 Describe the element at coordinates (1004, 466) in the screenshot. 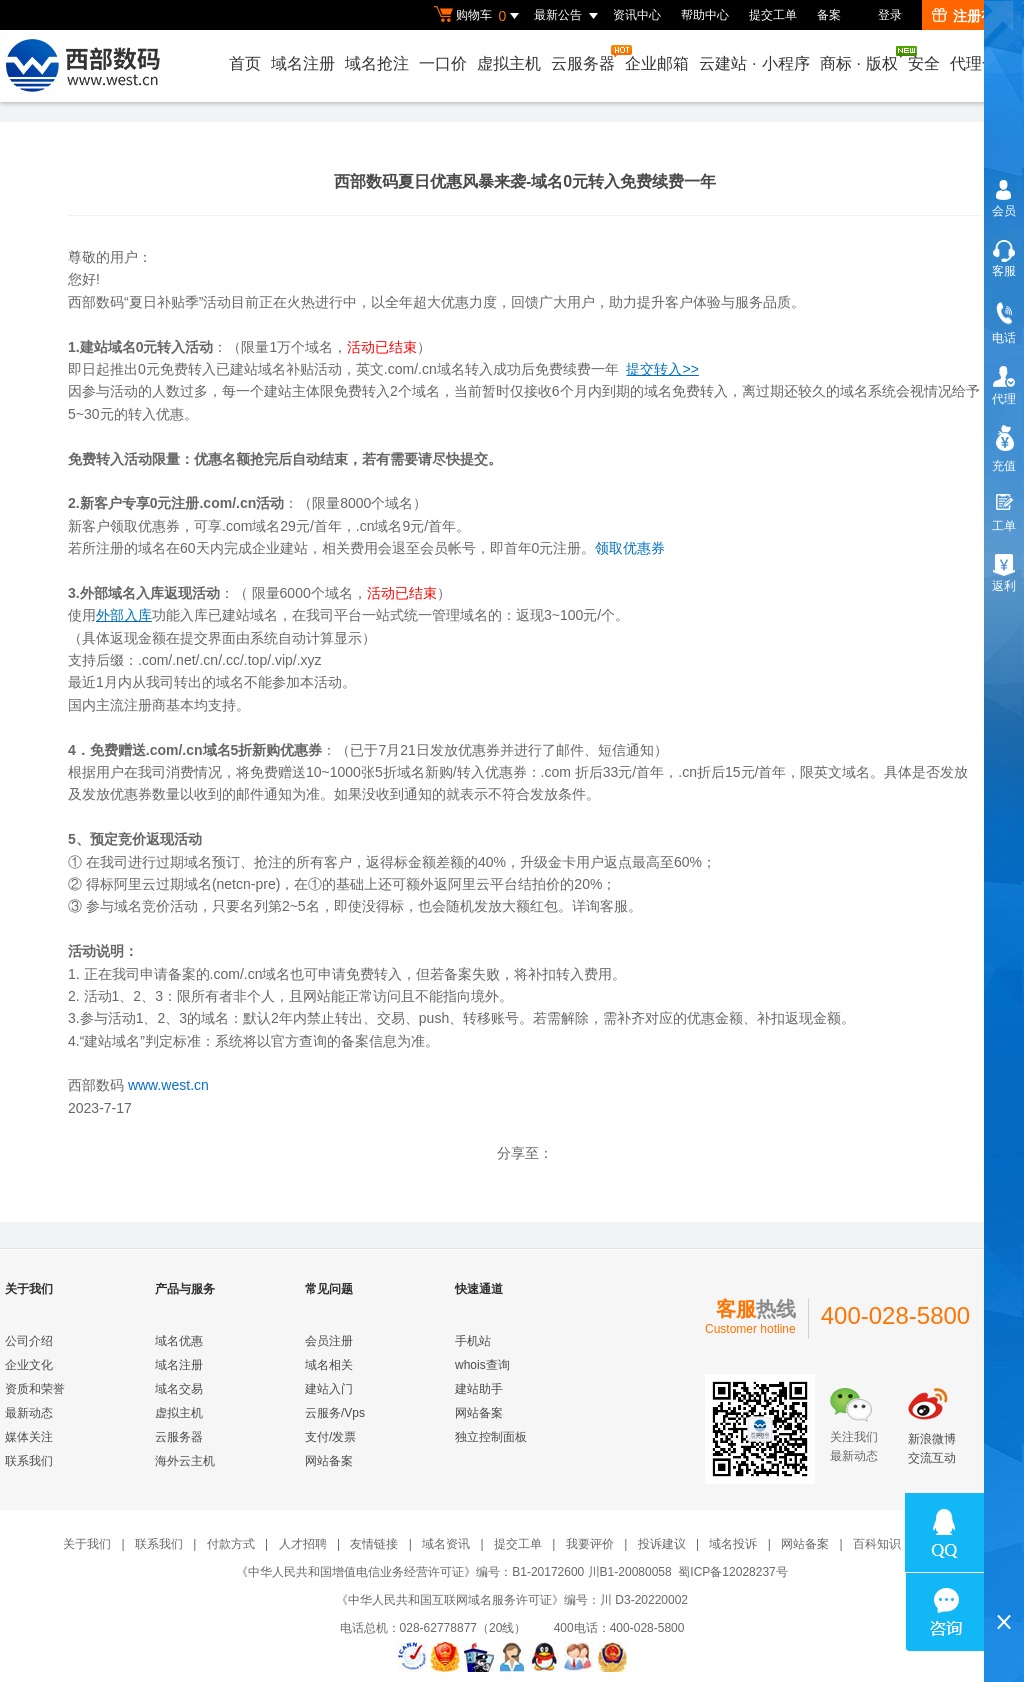

I see `充值` at that location.